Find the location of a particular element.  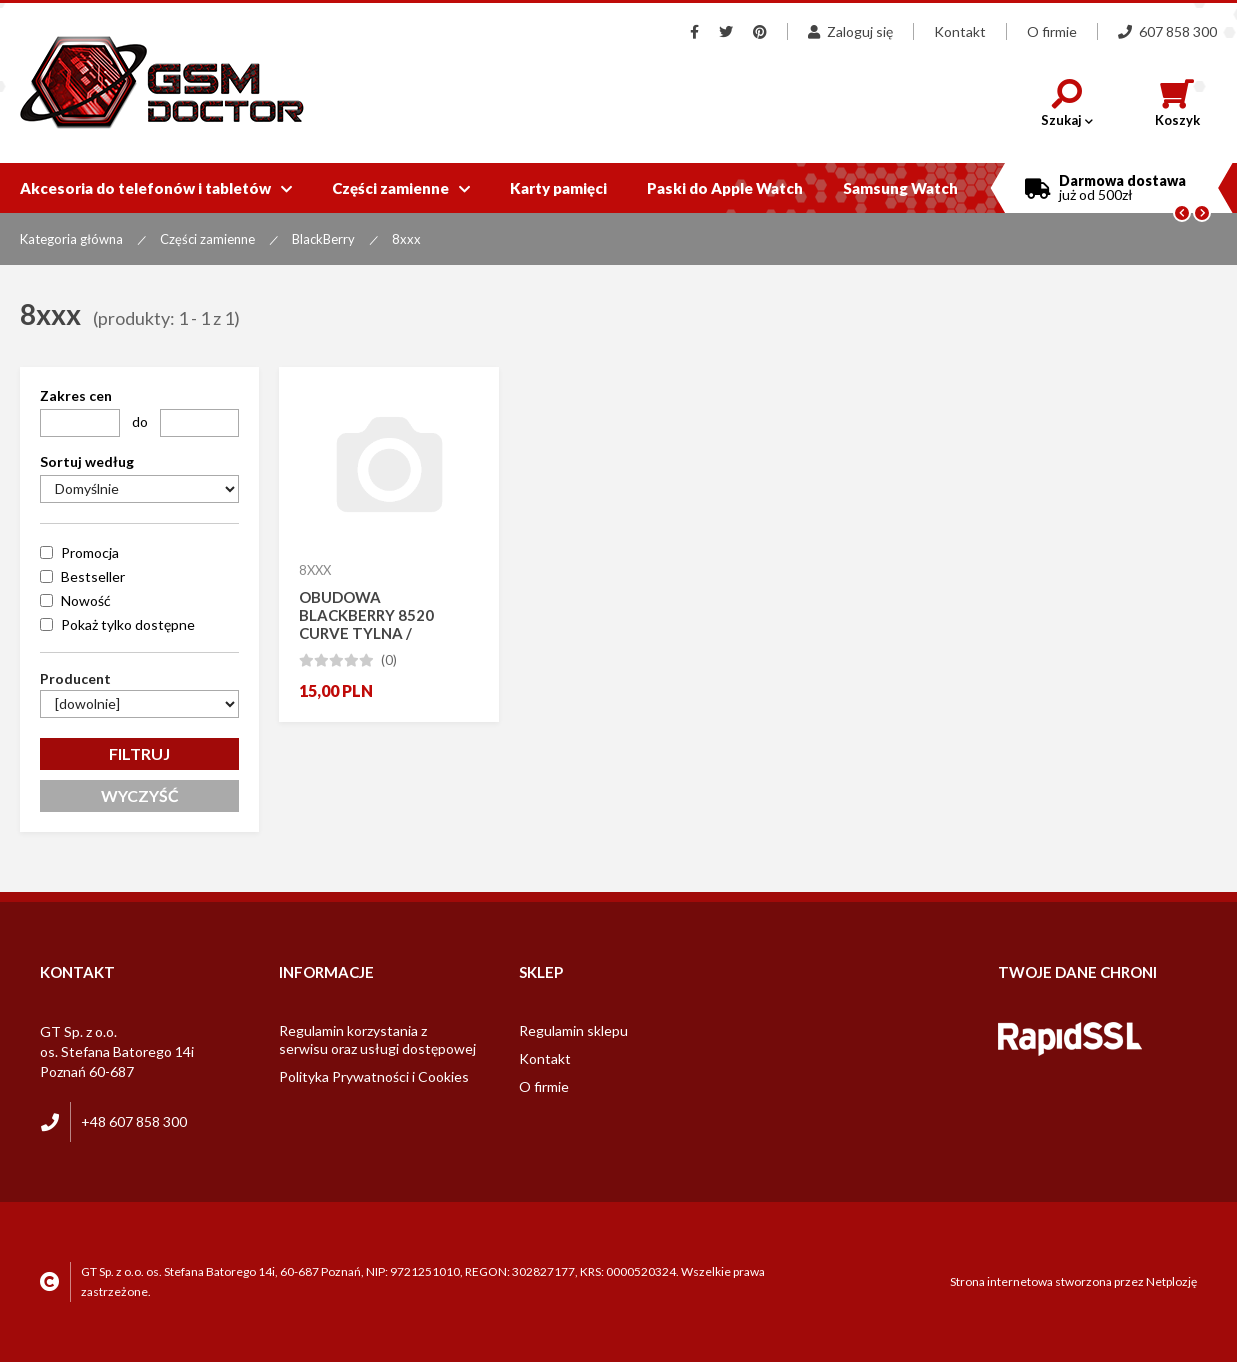

Części zamienne is located at coordinates (401, 188).